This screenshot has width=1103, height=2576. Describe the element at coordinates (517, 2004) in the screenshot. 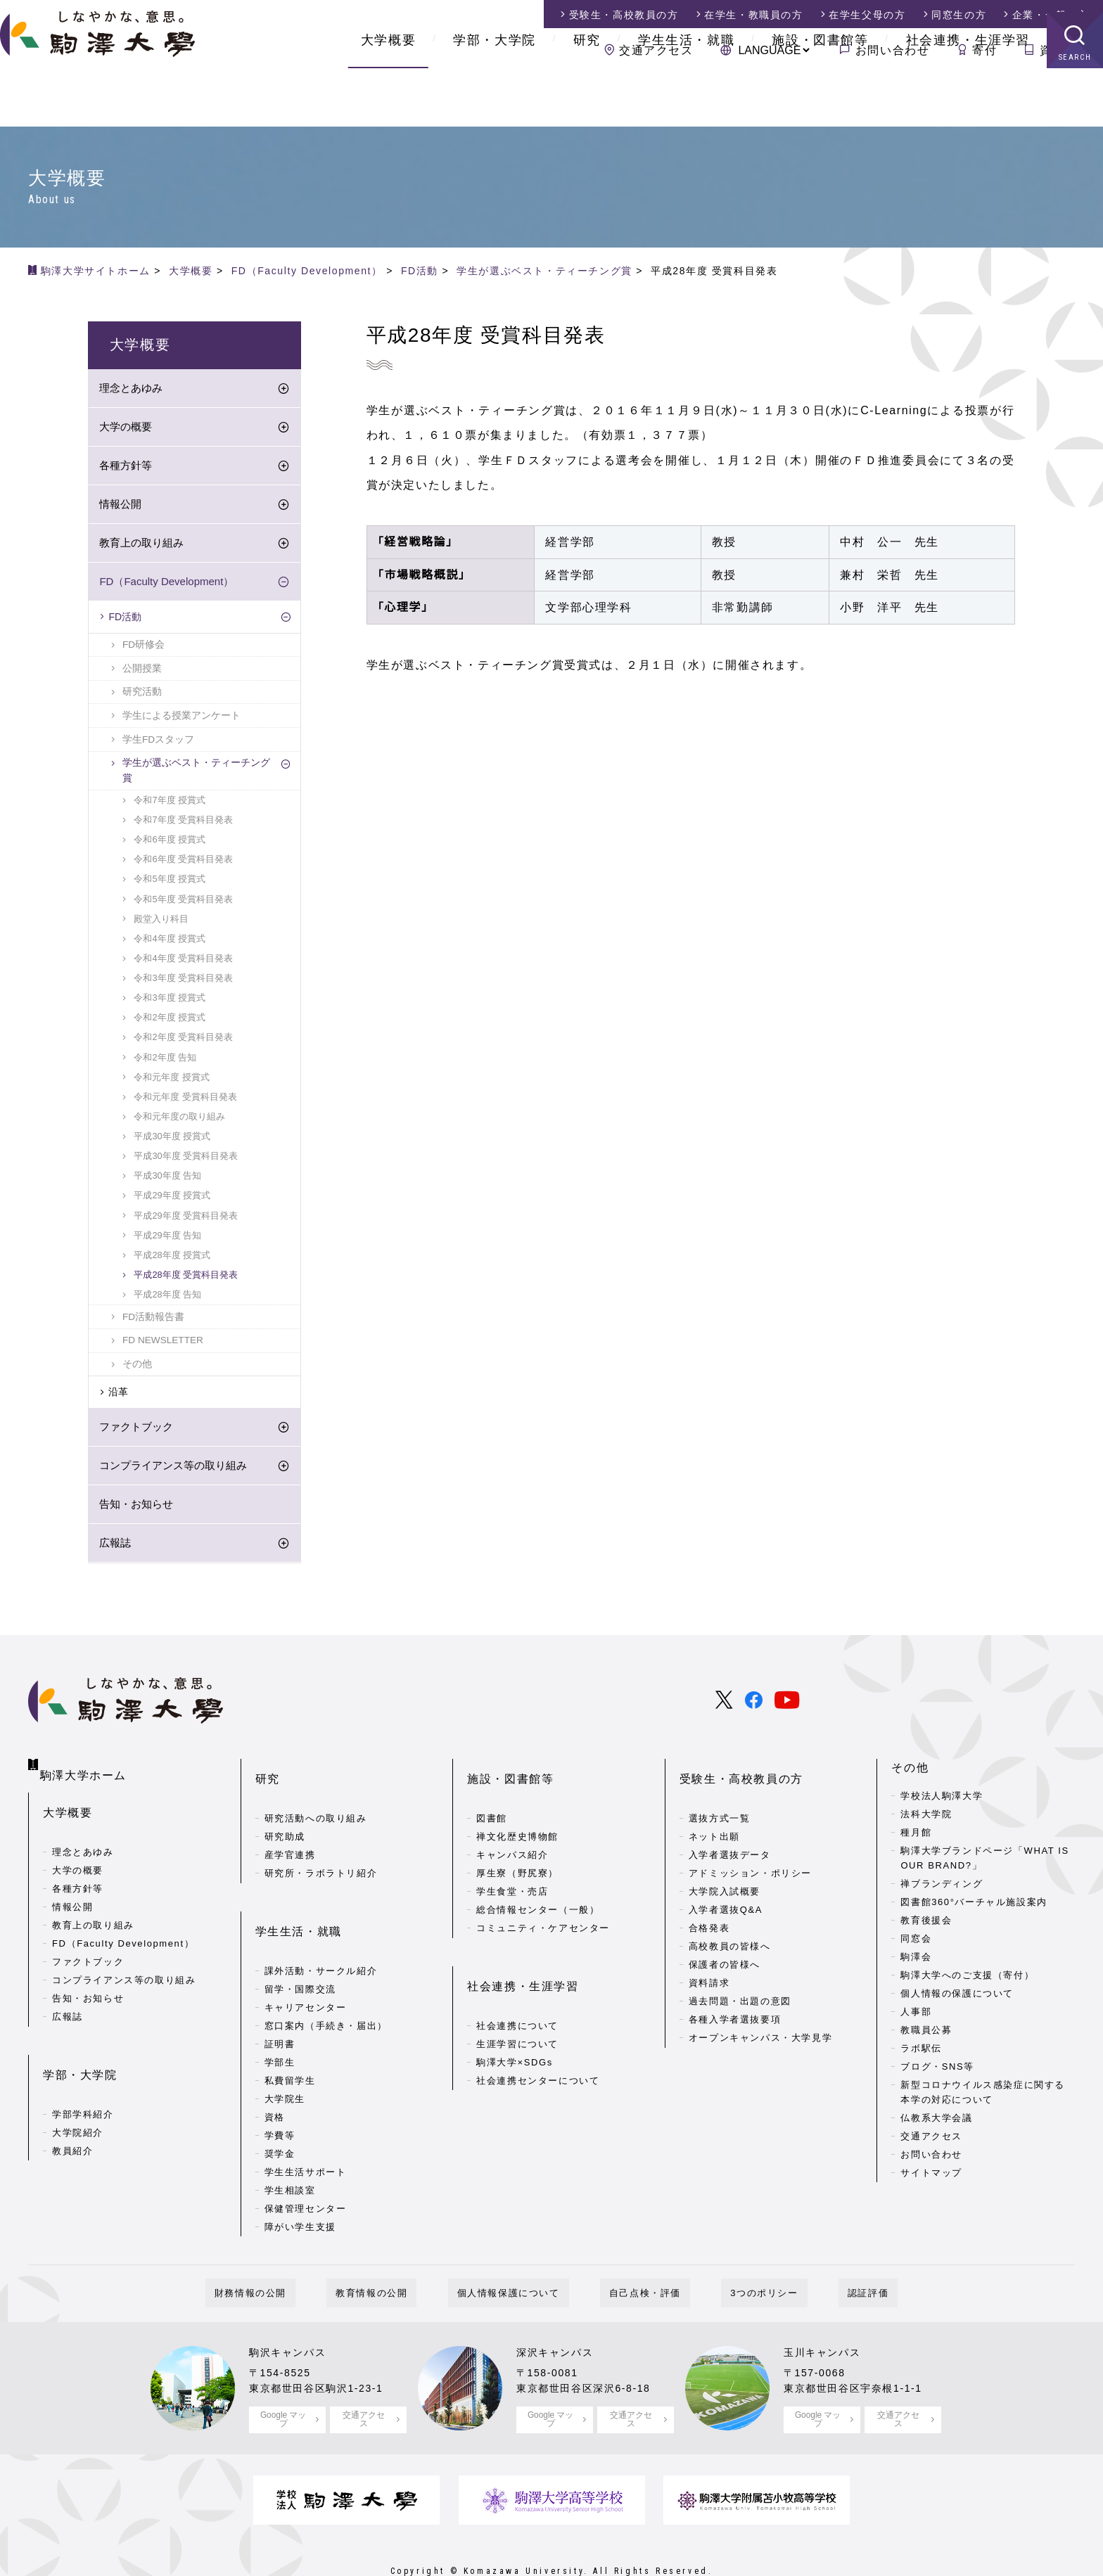

I see `生涯学習について` at that location.